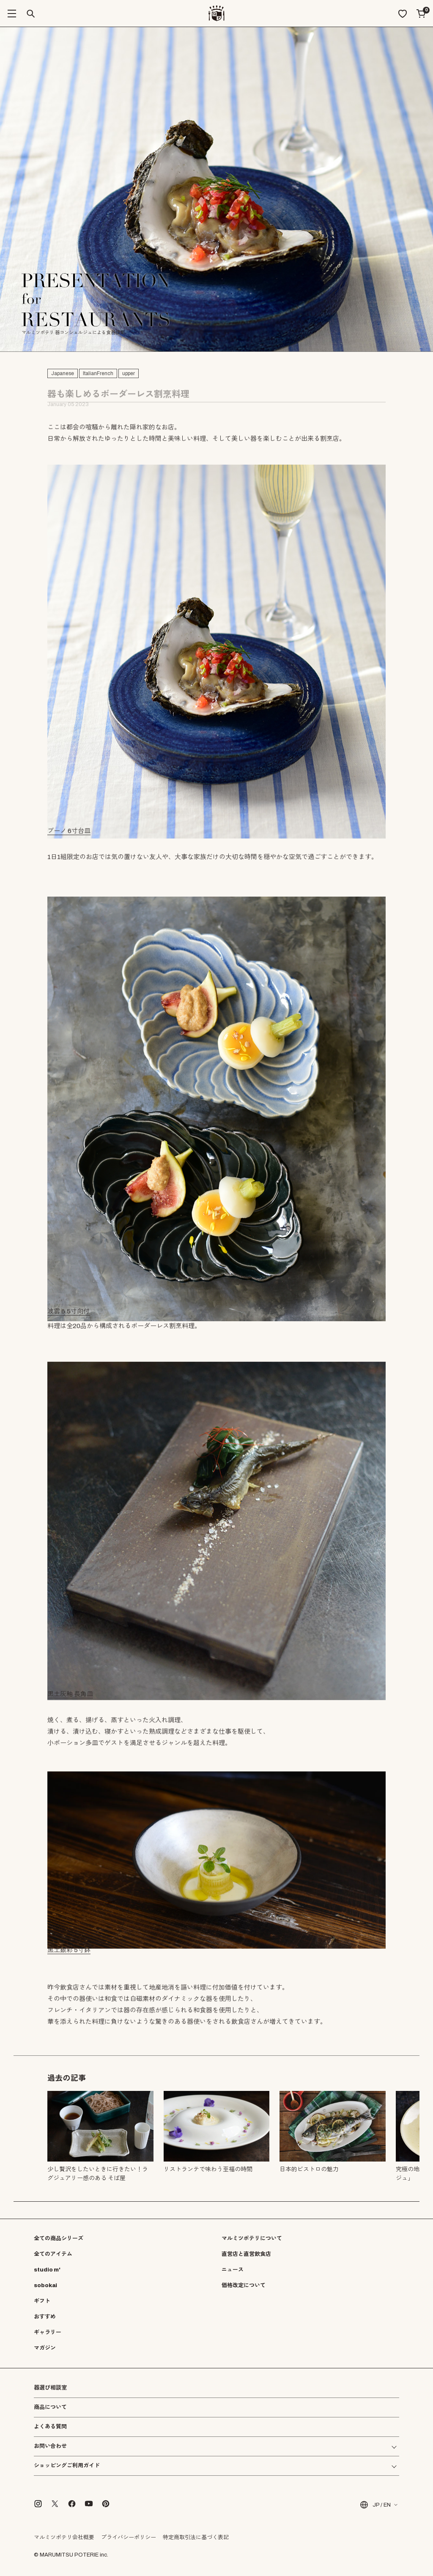 The image size is (433, 2576). I want to click on ギフト, so click(42, 2301).